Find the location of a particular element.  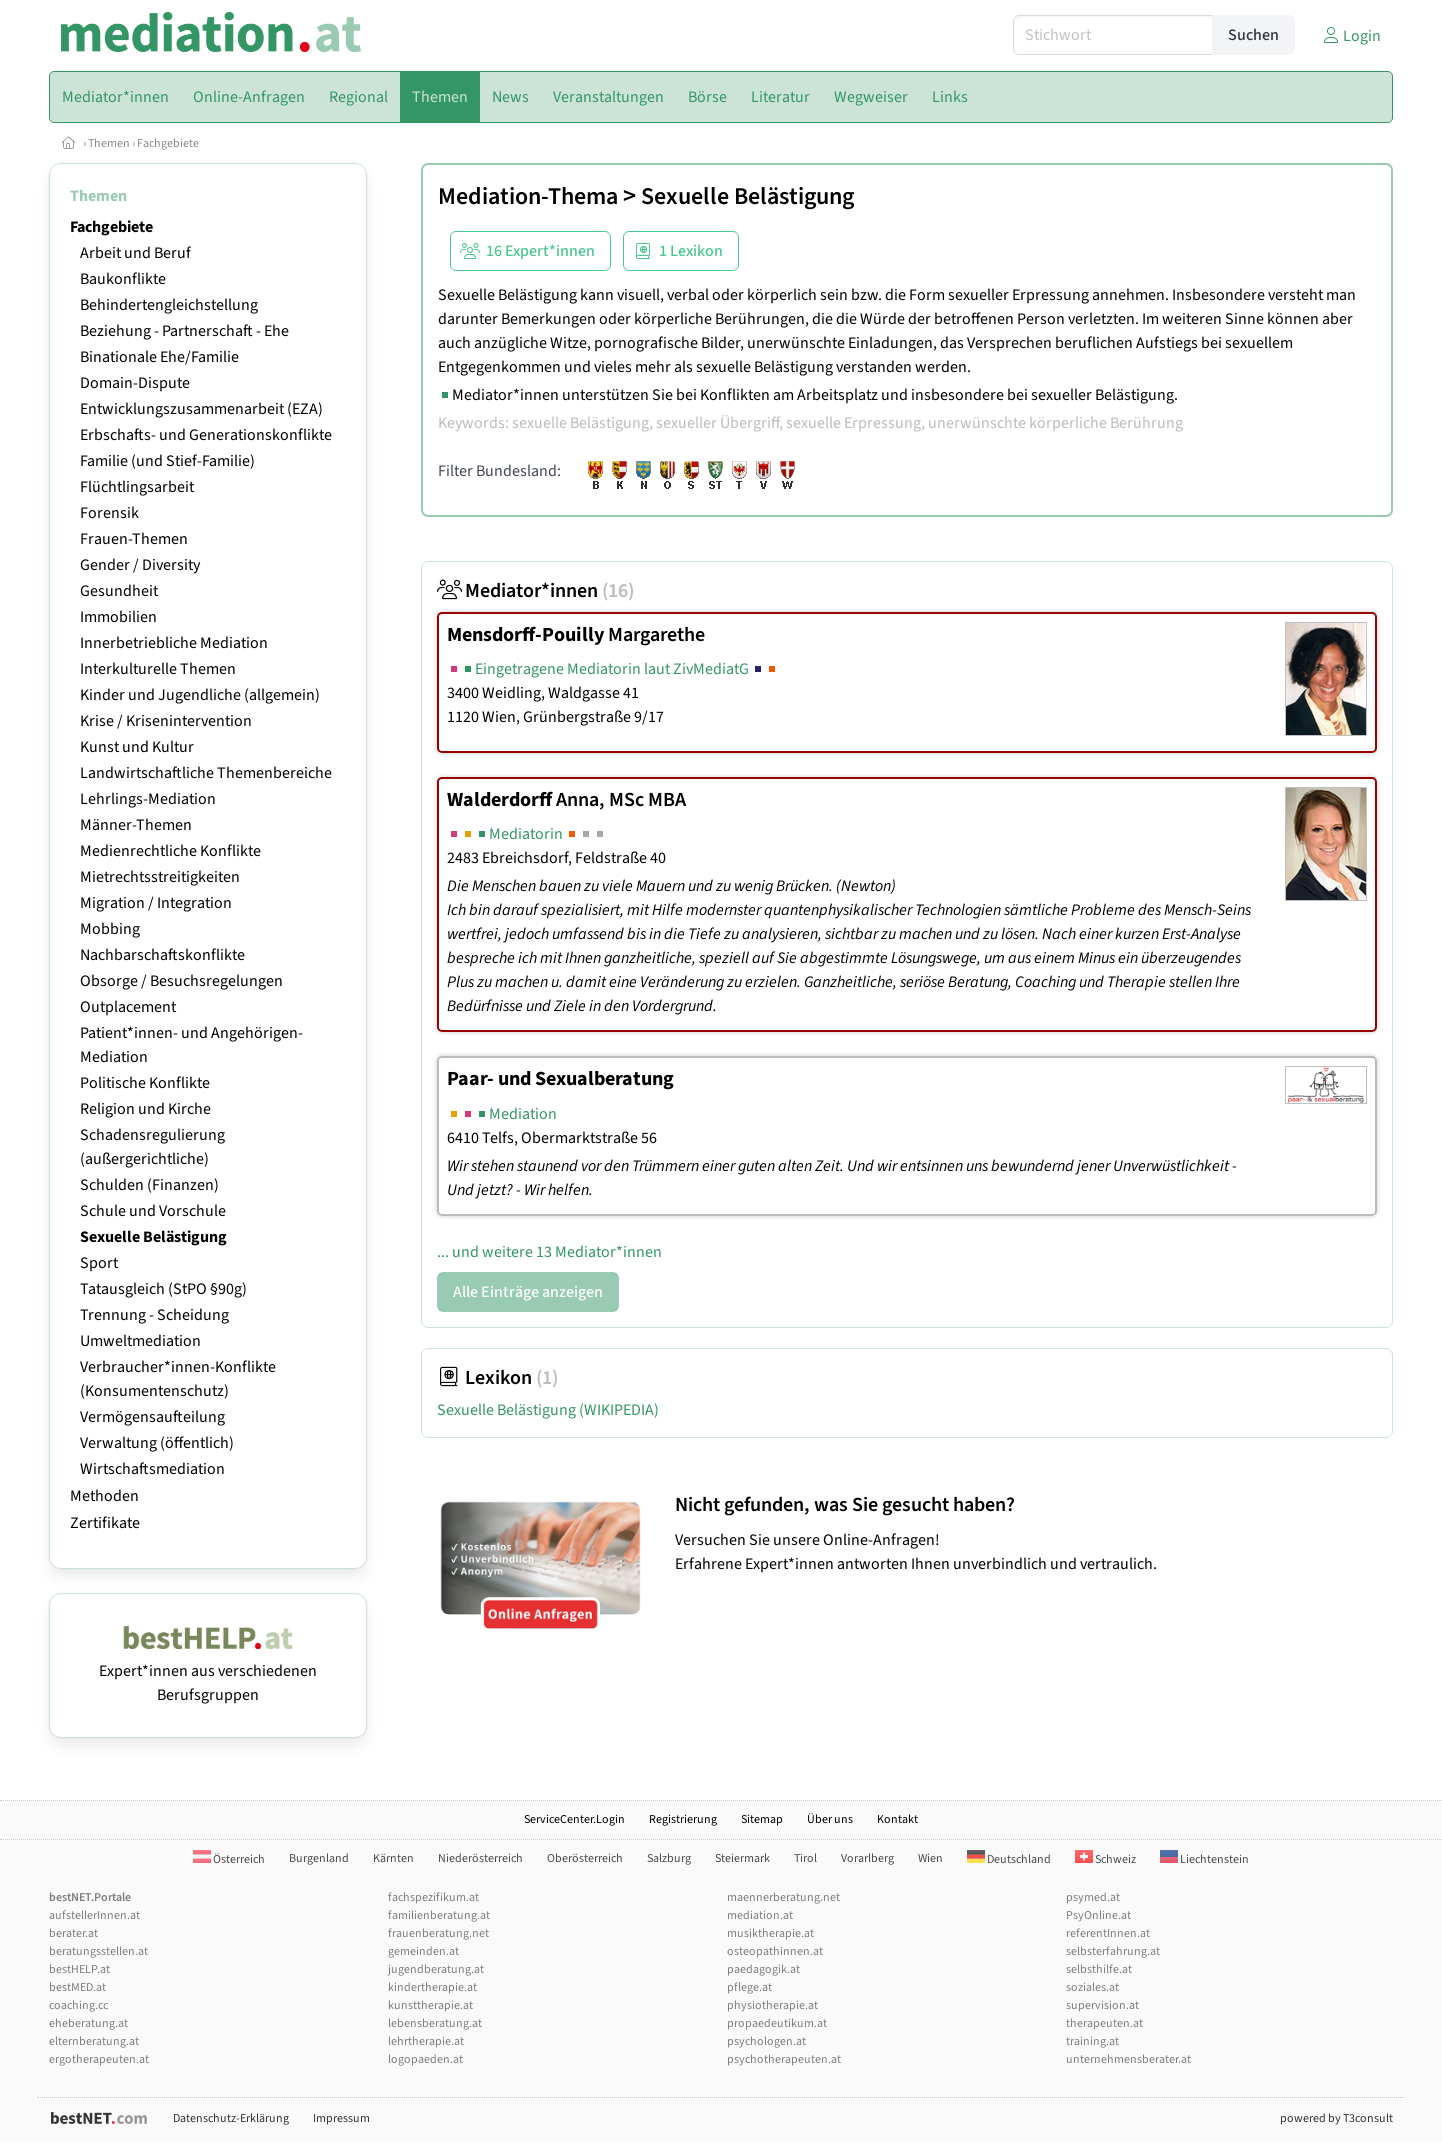

Medienrechtliche Konflikte is located at coordinates (170, 851).